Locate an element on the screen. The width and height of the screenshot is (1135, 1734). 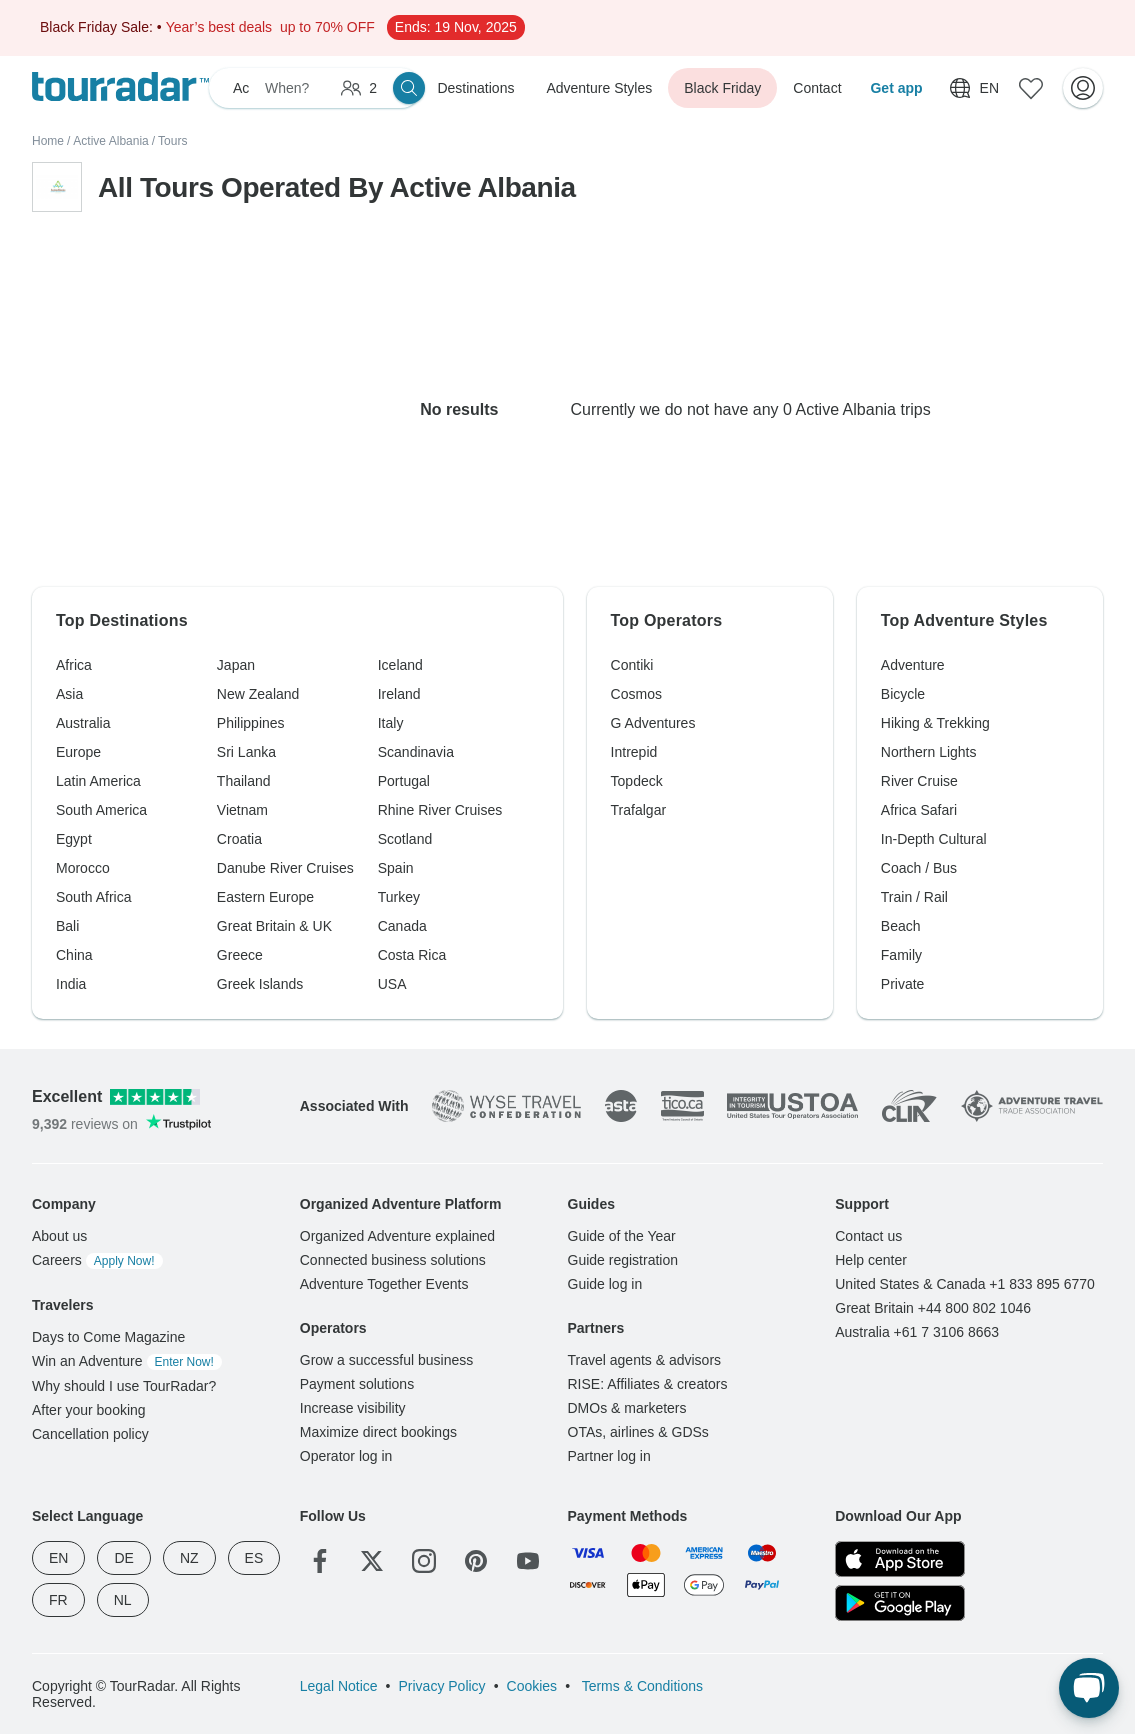
Bali is located at coordinates (67, 926).